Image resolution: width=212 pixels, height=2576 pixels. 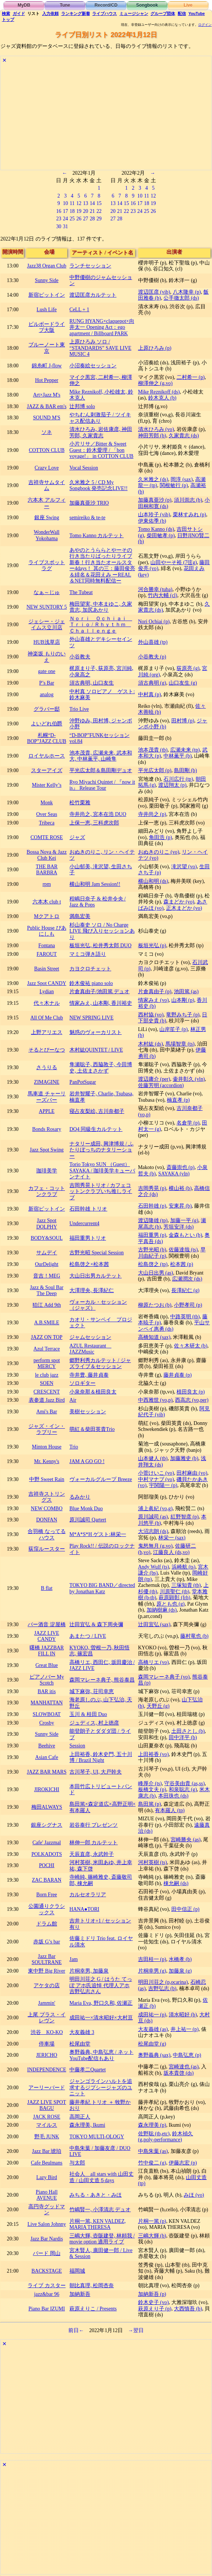 I want to click on 横山和明 (ds), so click(x=153, y=881).